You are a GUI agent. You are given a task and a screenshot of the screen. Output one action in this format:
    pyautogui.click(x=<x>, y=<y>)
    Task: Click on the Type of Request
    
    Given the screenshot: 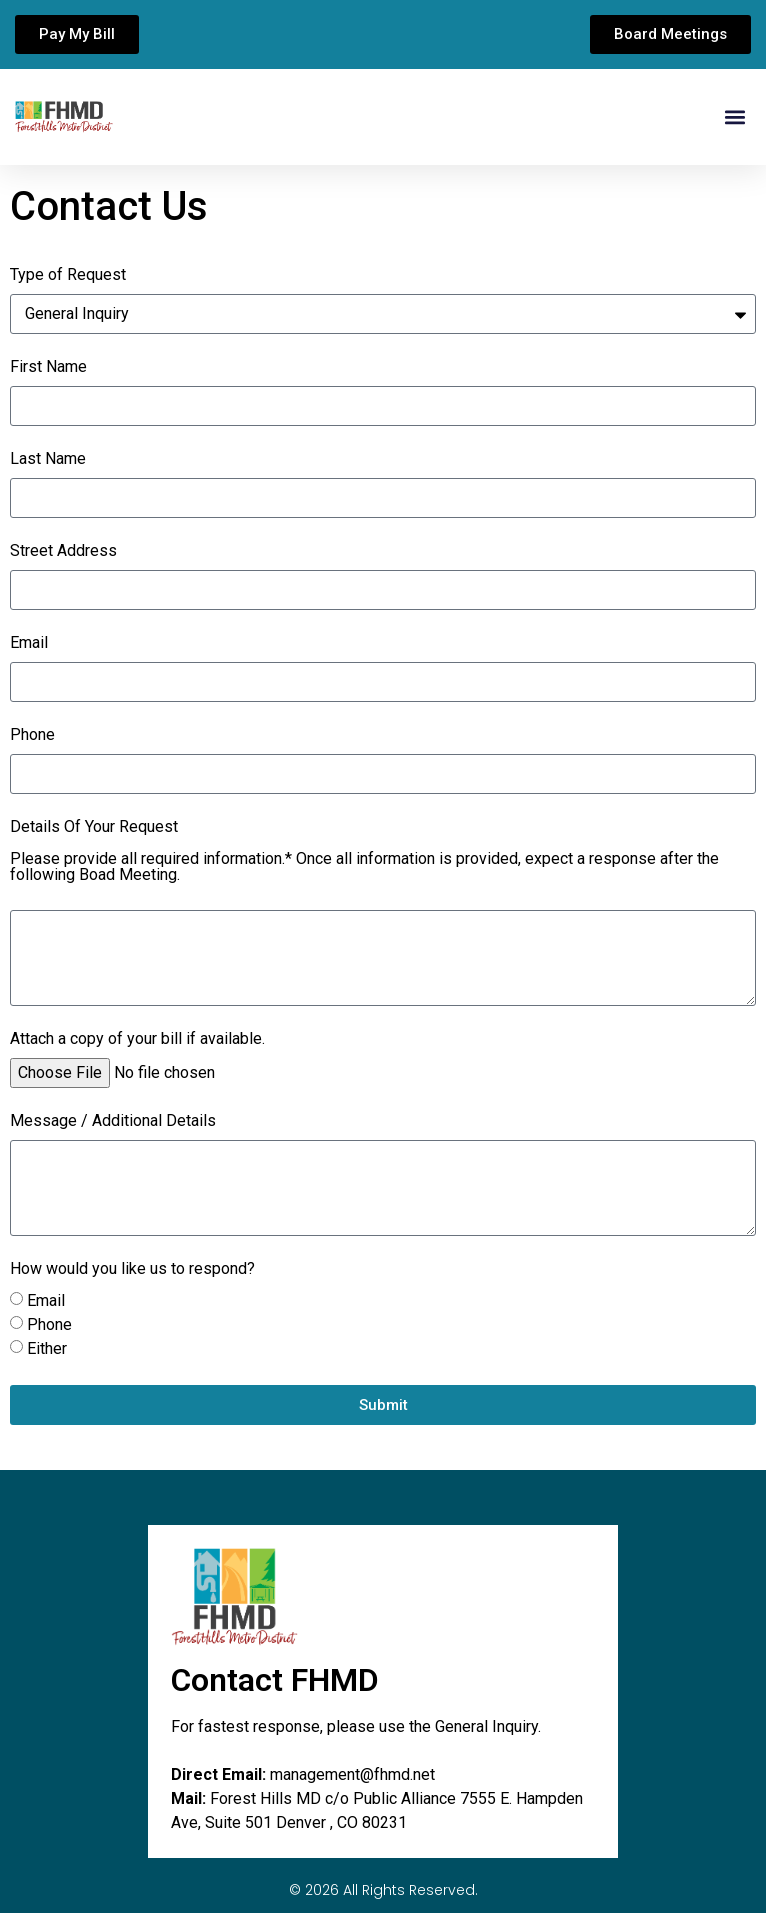 What is the action you would take?
    pyautogui.click(x=68, y=275)
    